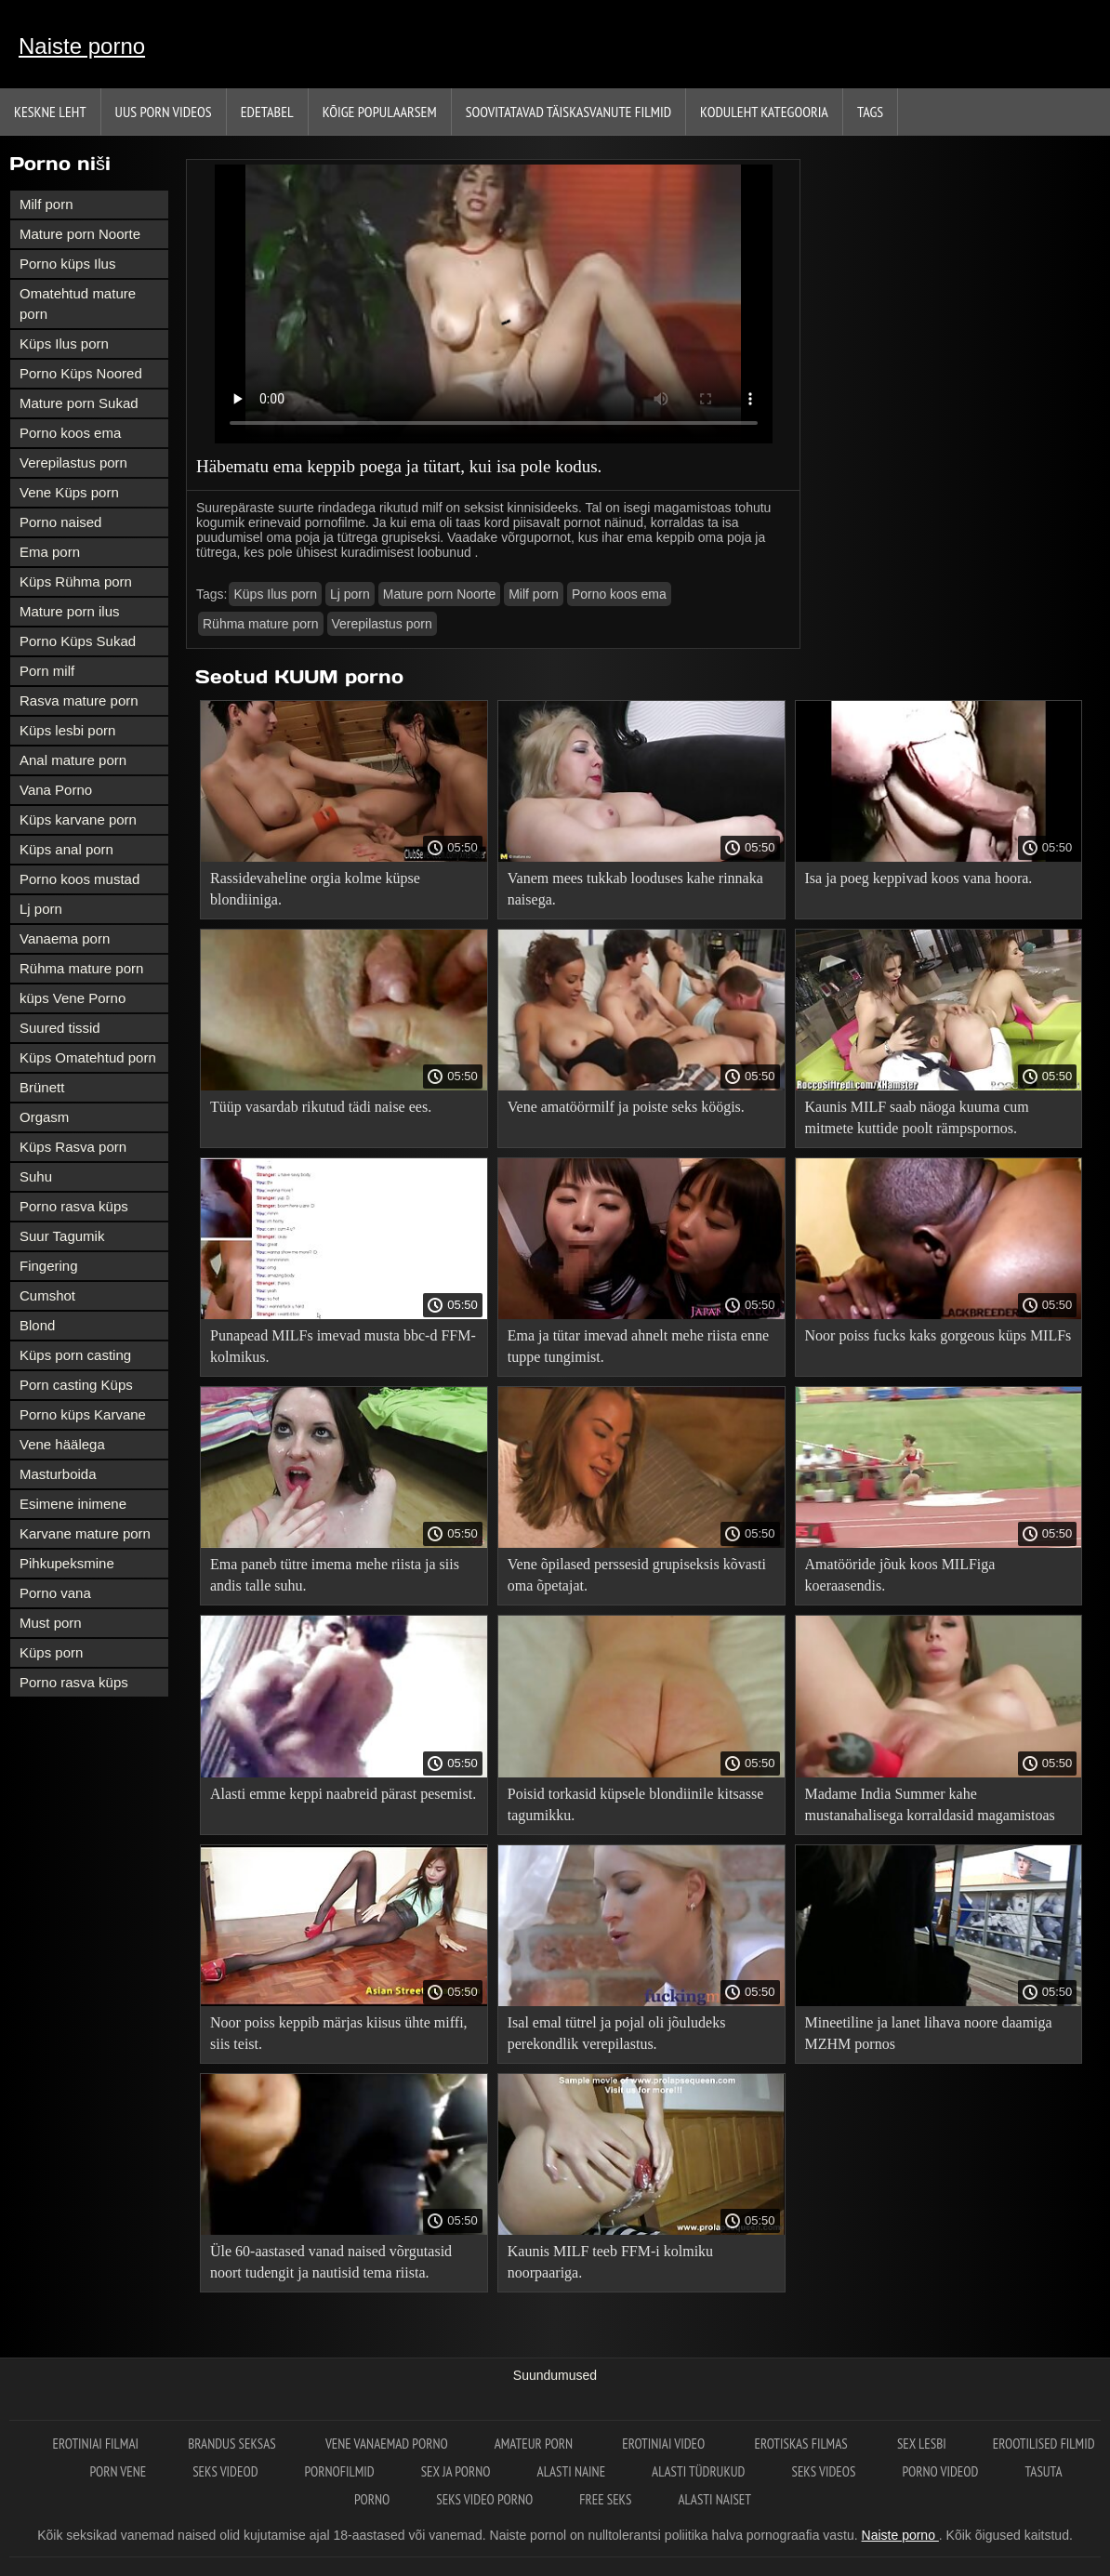 This screenshot has height=2576, width=1110. What do you see at coordinates (37, 1325) in the screenshot?
I see `Blond` at bounding box center [37, 1325].